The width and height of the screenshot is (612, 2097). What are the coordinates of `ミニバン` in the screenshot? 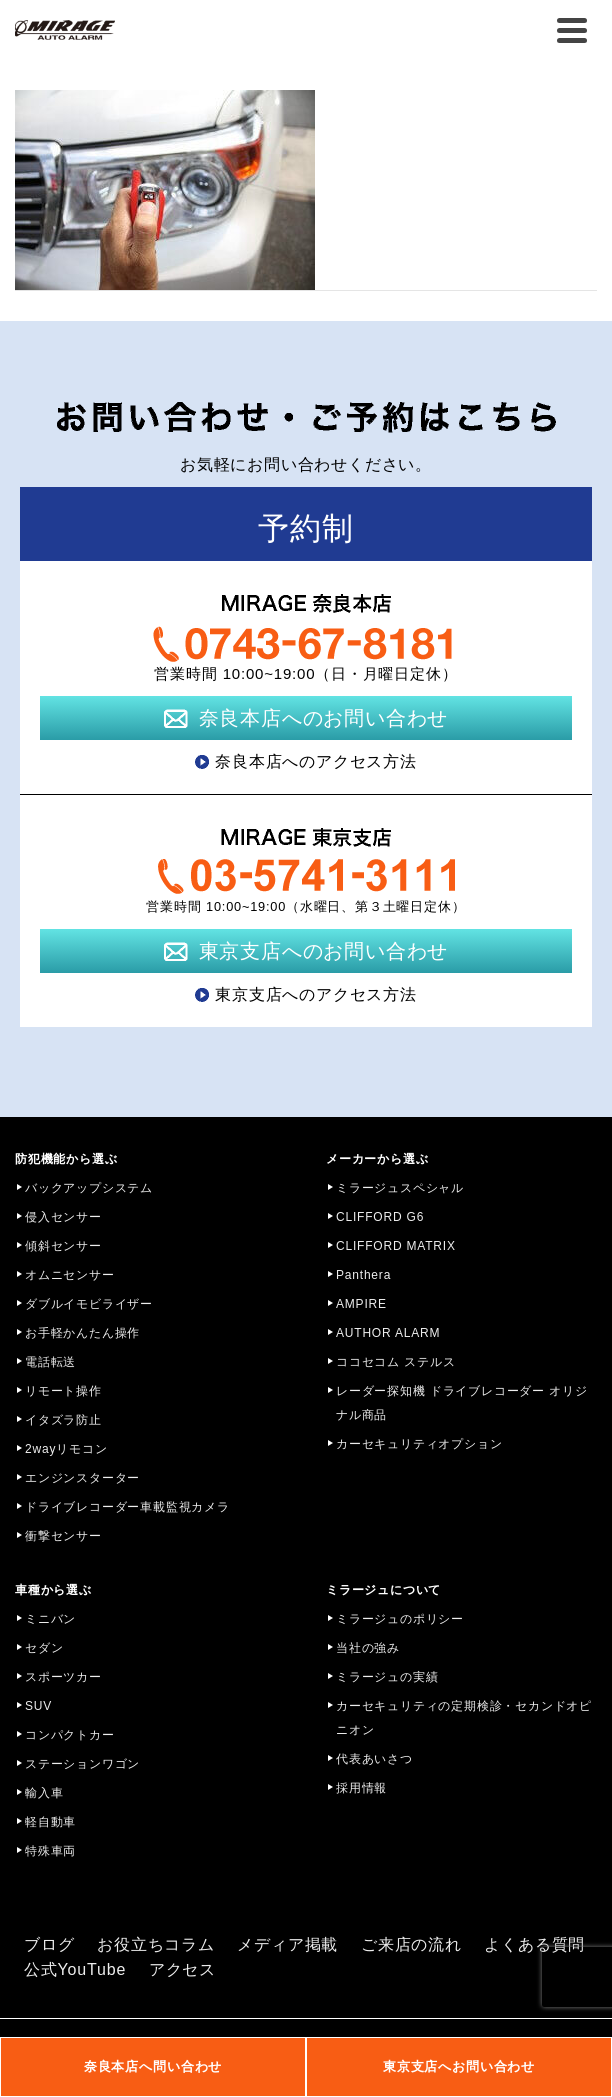 It's located at (50, 1619).